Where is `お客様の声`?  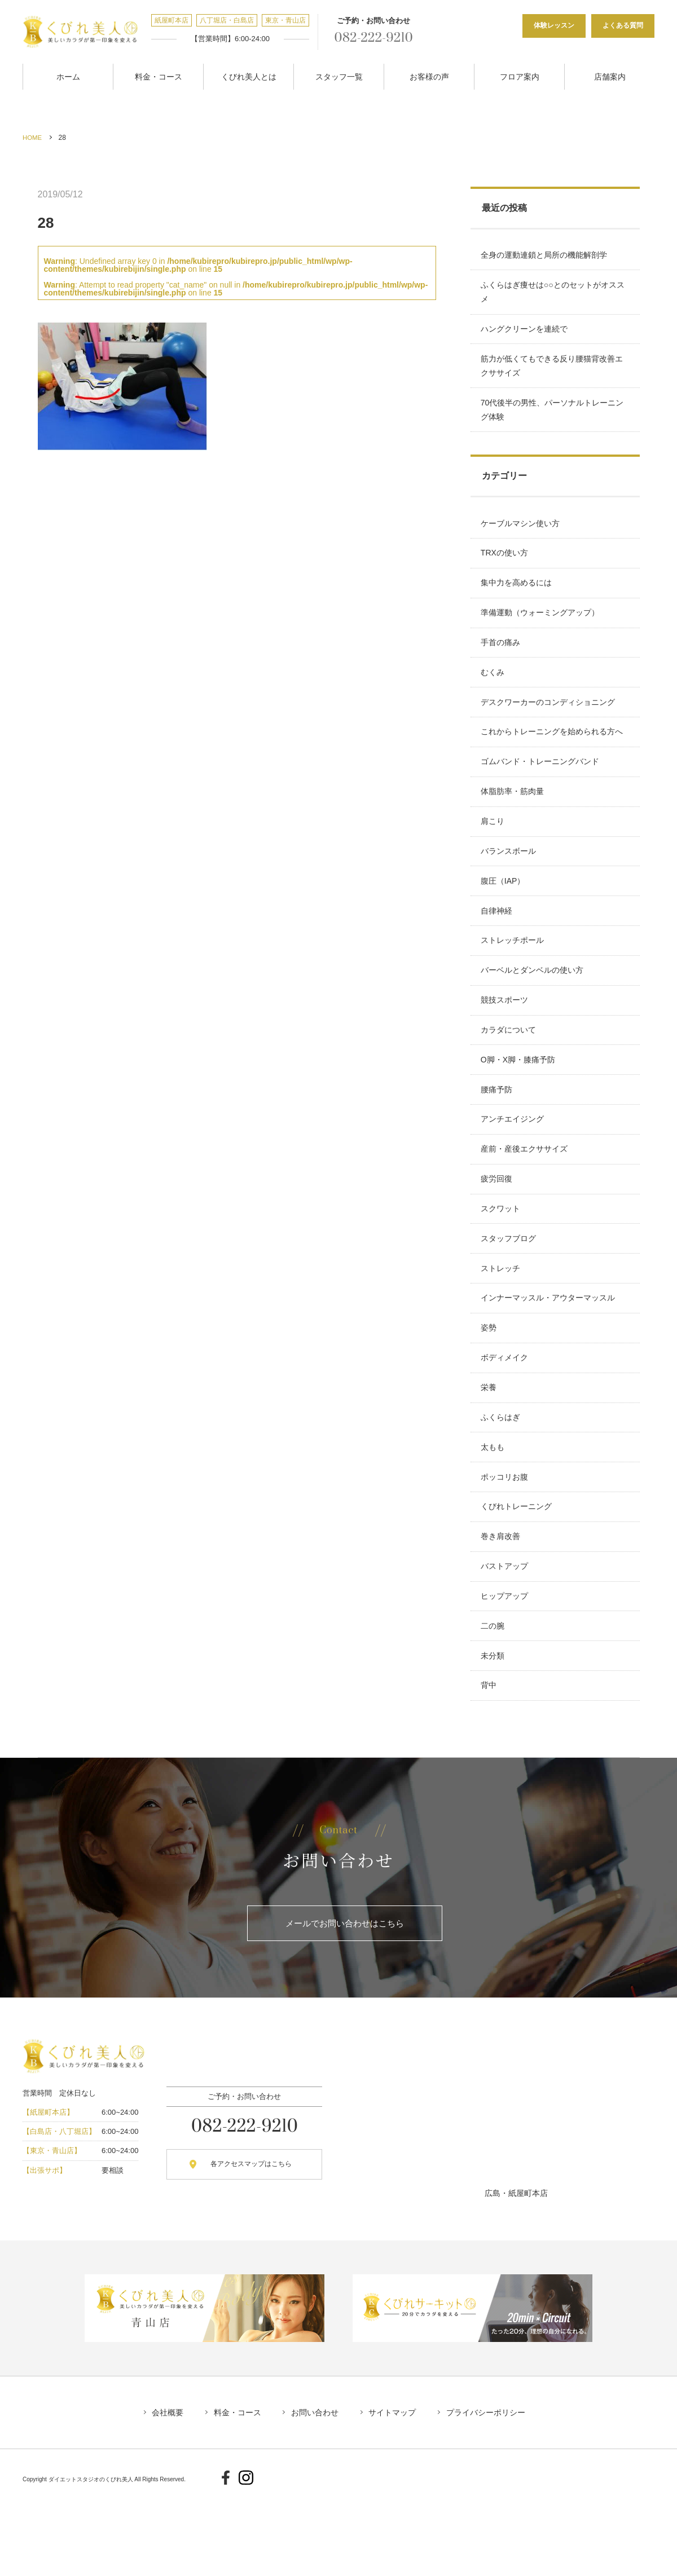
お客様の声 is located at coordinates (429, 75).